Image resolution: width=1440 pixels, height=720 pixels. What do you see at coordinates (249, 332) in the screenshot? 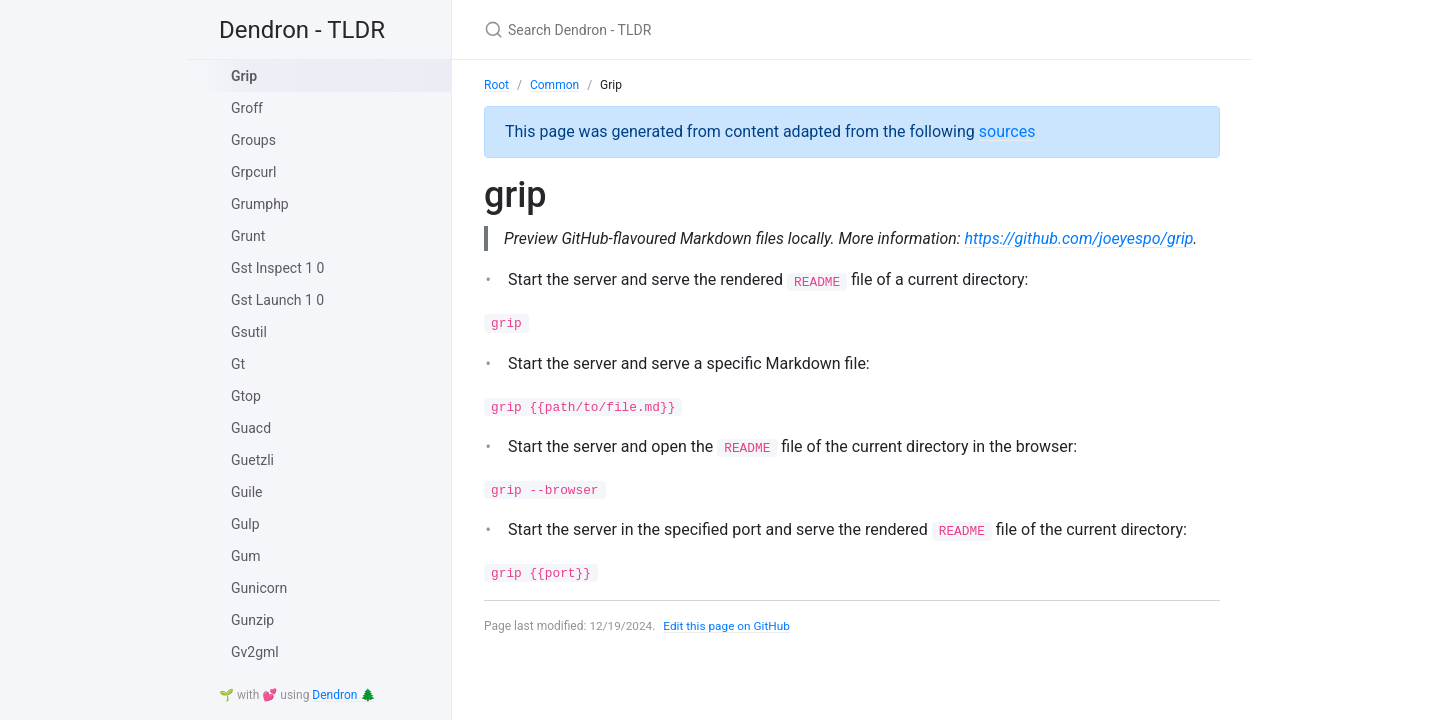
I see `Gsutil` at bounding box center [249, 332].